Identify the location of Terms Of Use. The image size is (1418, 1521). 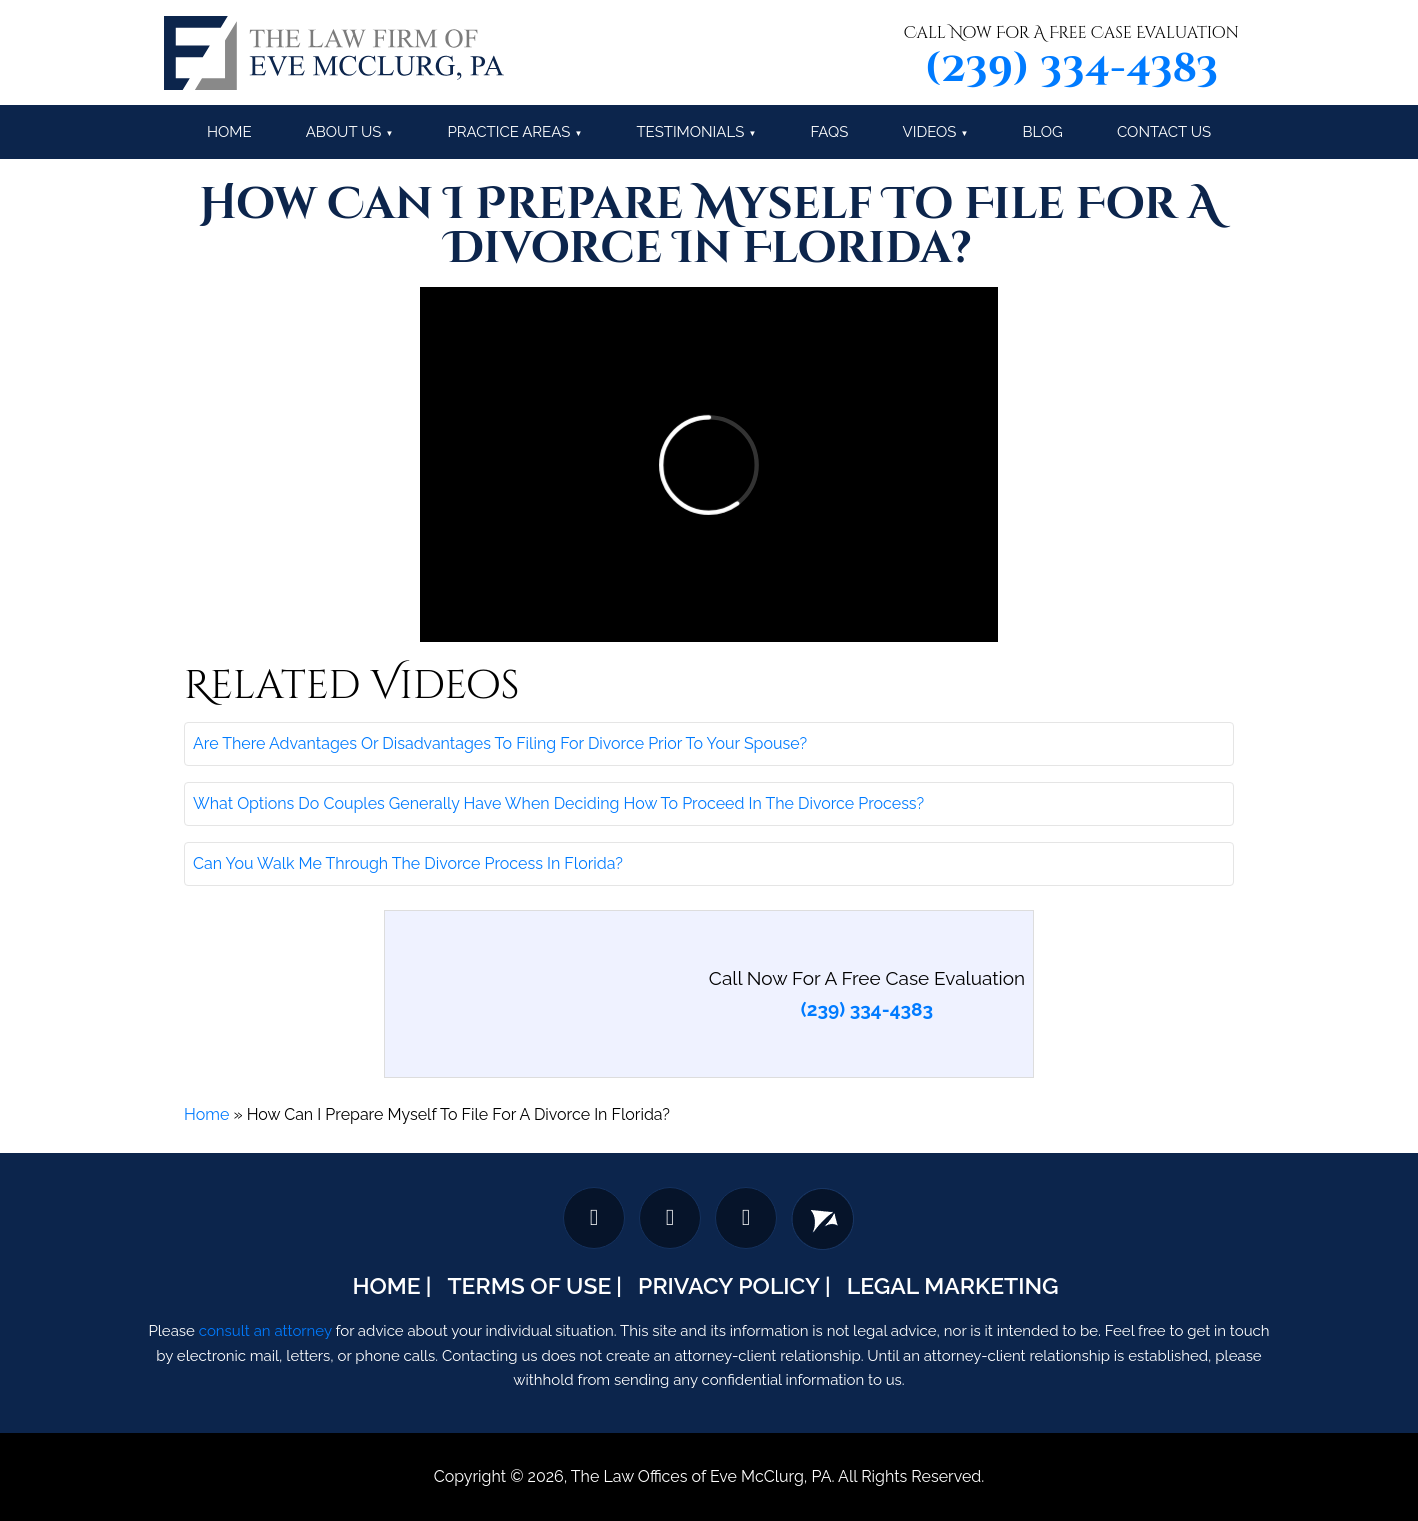
(529, 1285).